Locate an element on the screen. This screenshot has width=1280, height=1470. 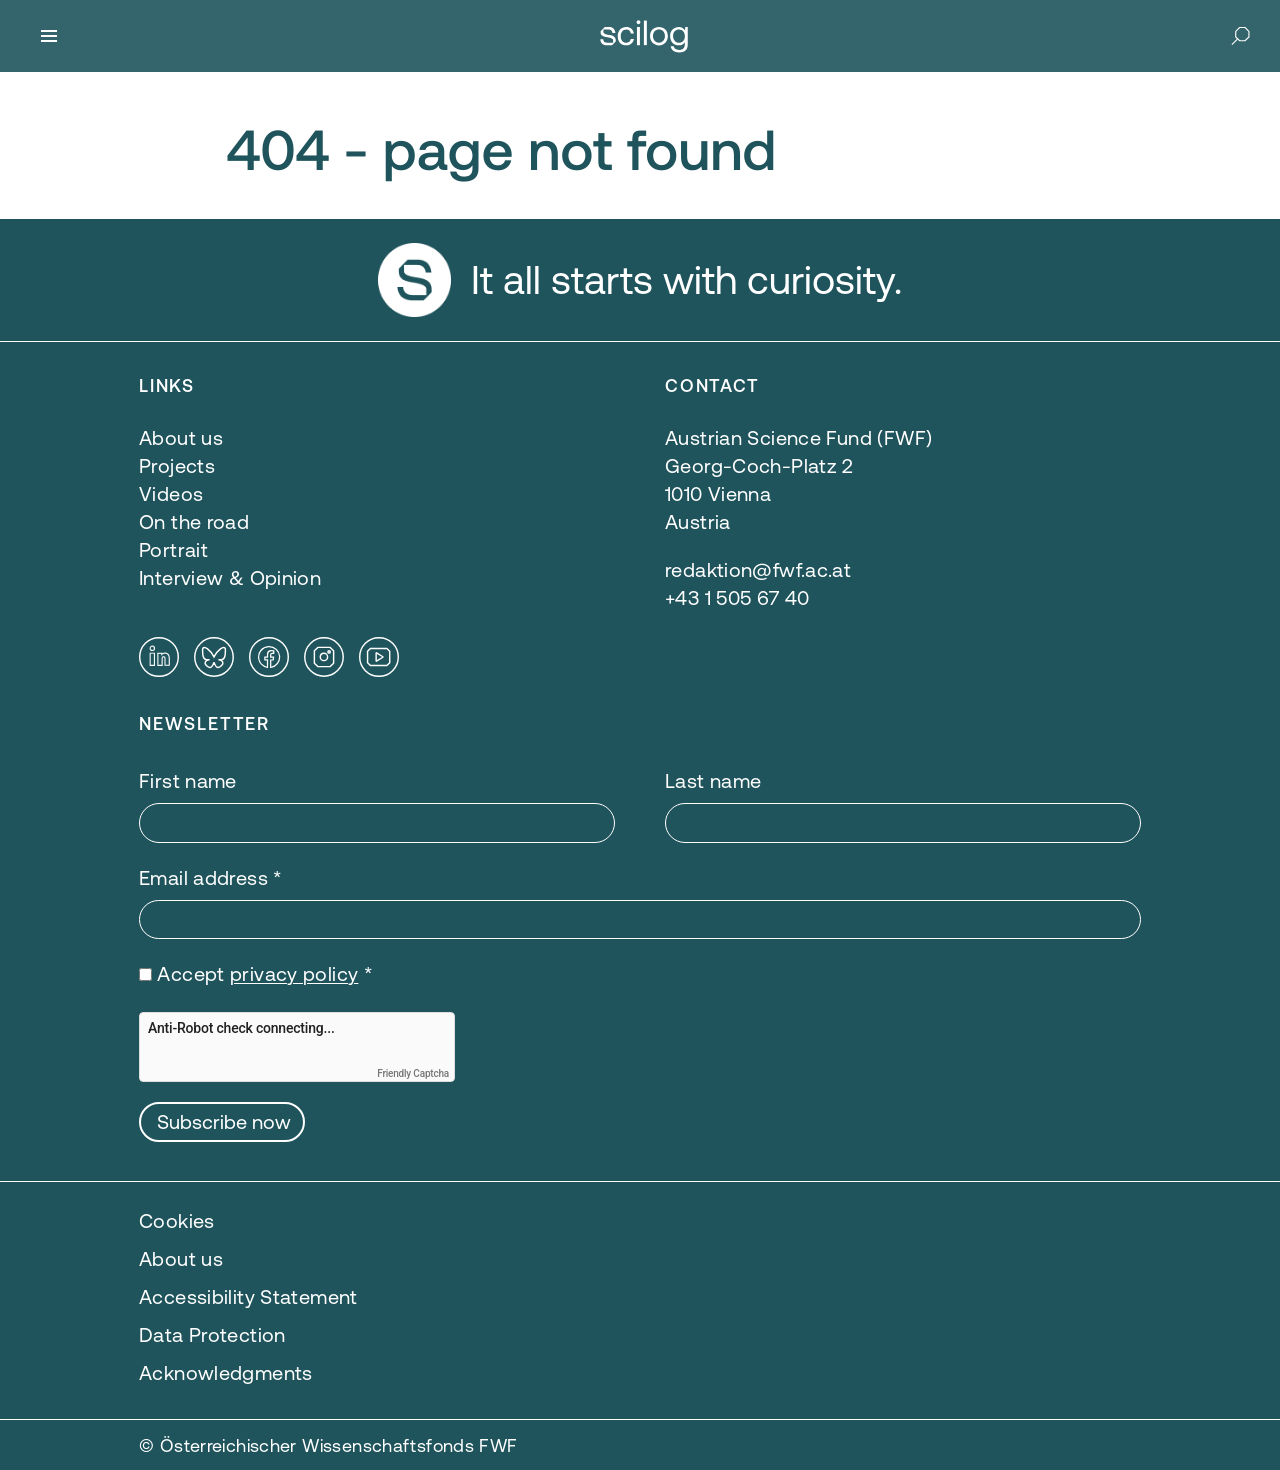
[Menu] is located at coordinates (49, 36).